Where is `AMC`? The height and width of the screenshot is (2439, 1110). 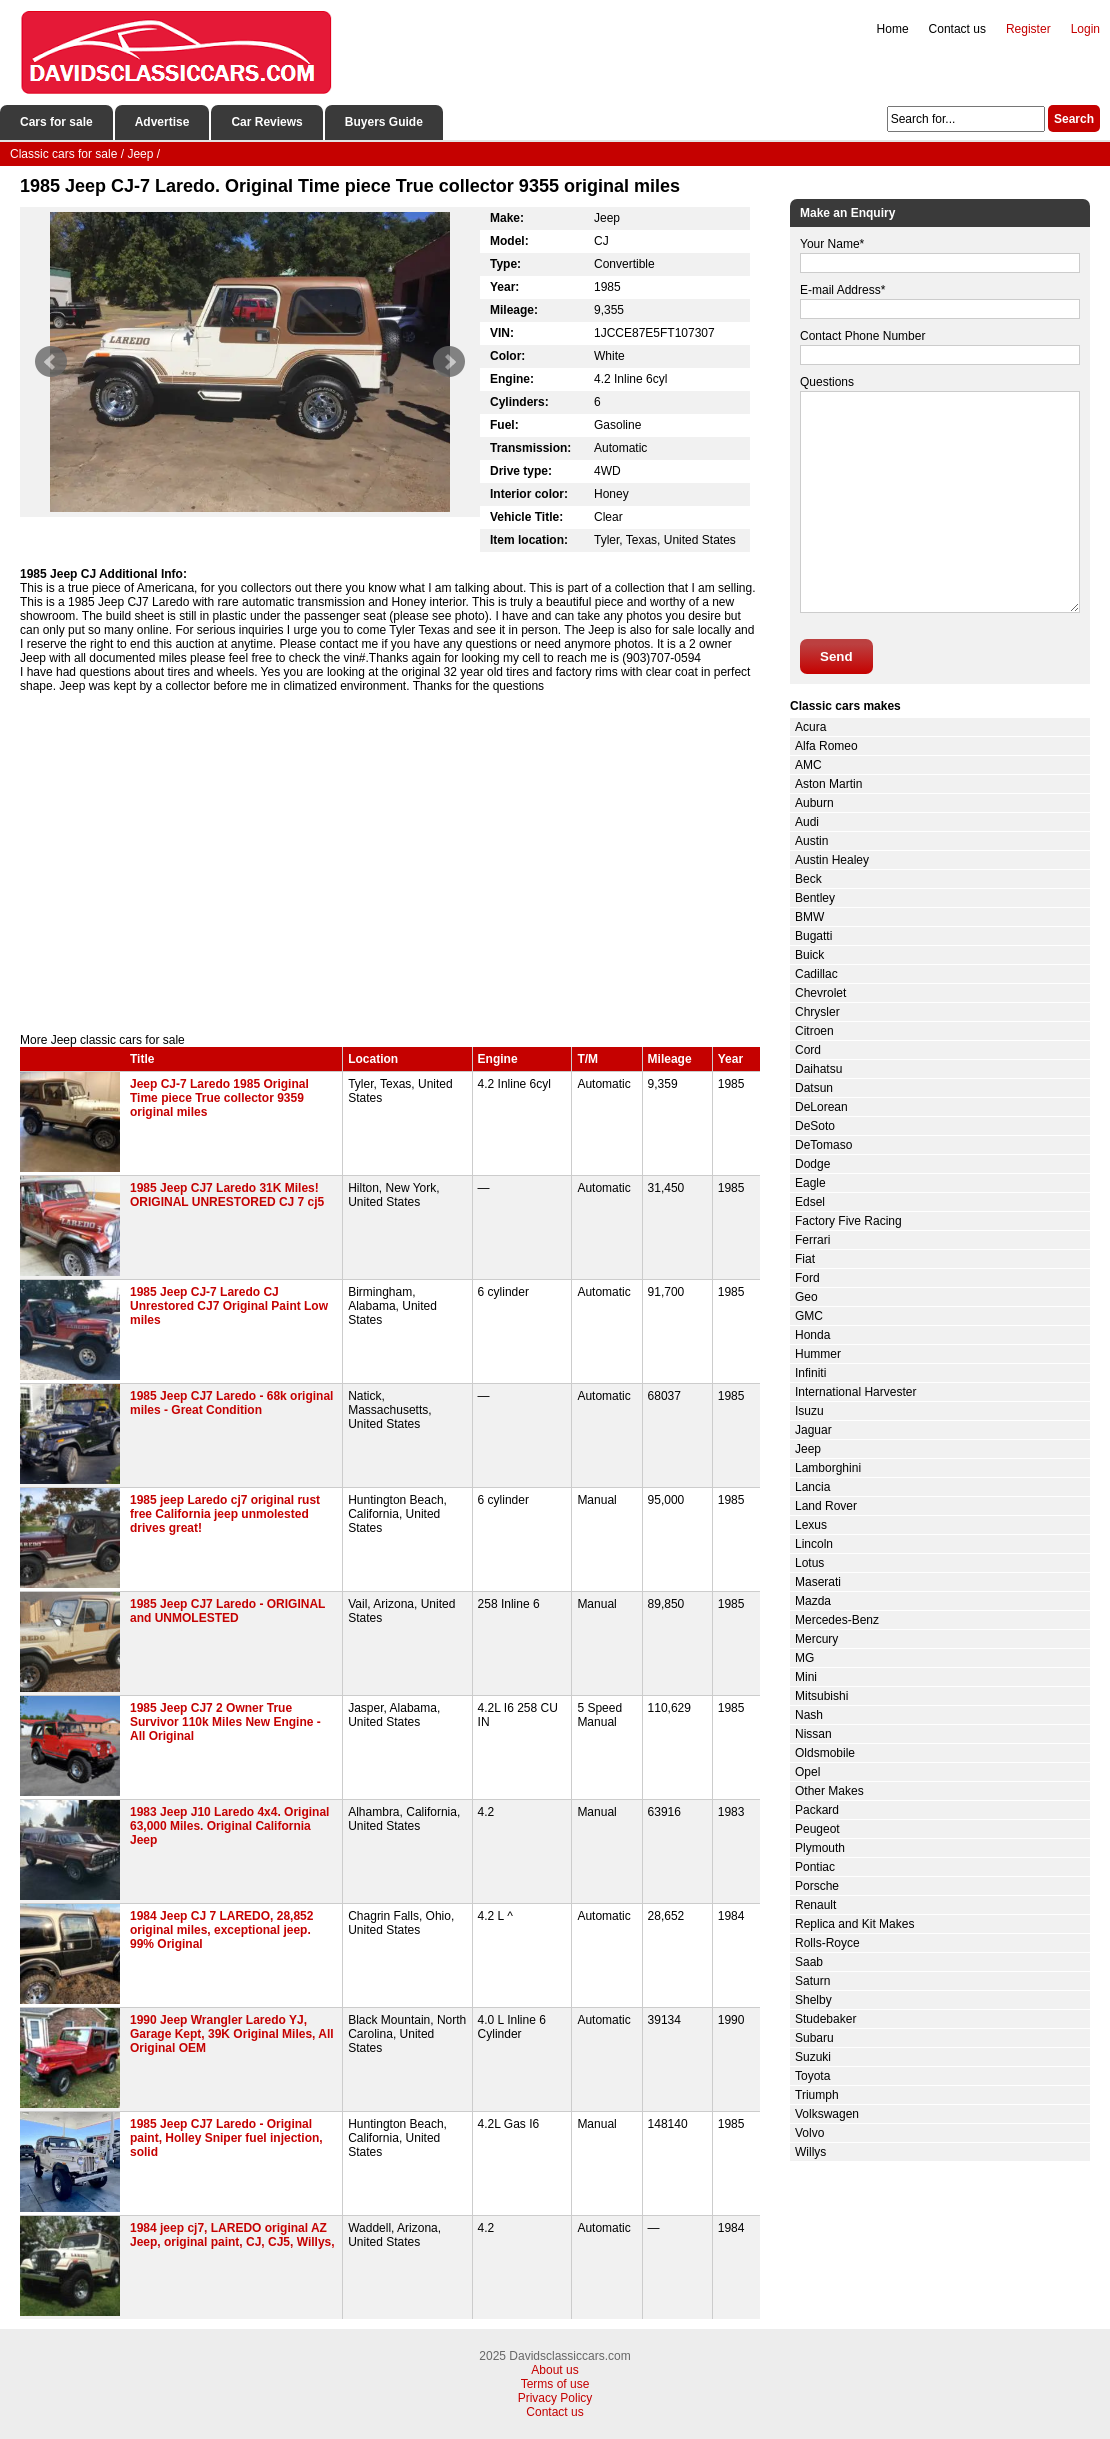 AMC is located at coordinates (808, 765).